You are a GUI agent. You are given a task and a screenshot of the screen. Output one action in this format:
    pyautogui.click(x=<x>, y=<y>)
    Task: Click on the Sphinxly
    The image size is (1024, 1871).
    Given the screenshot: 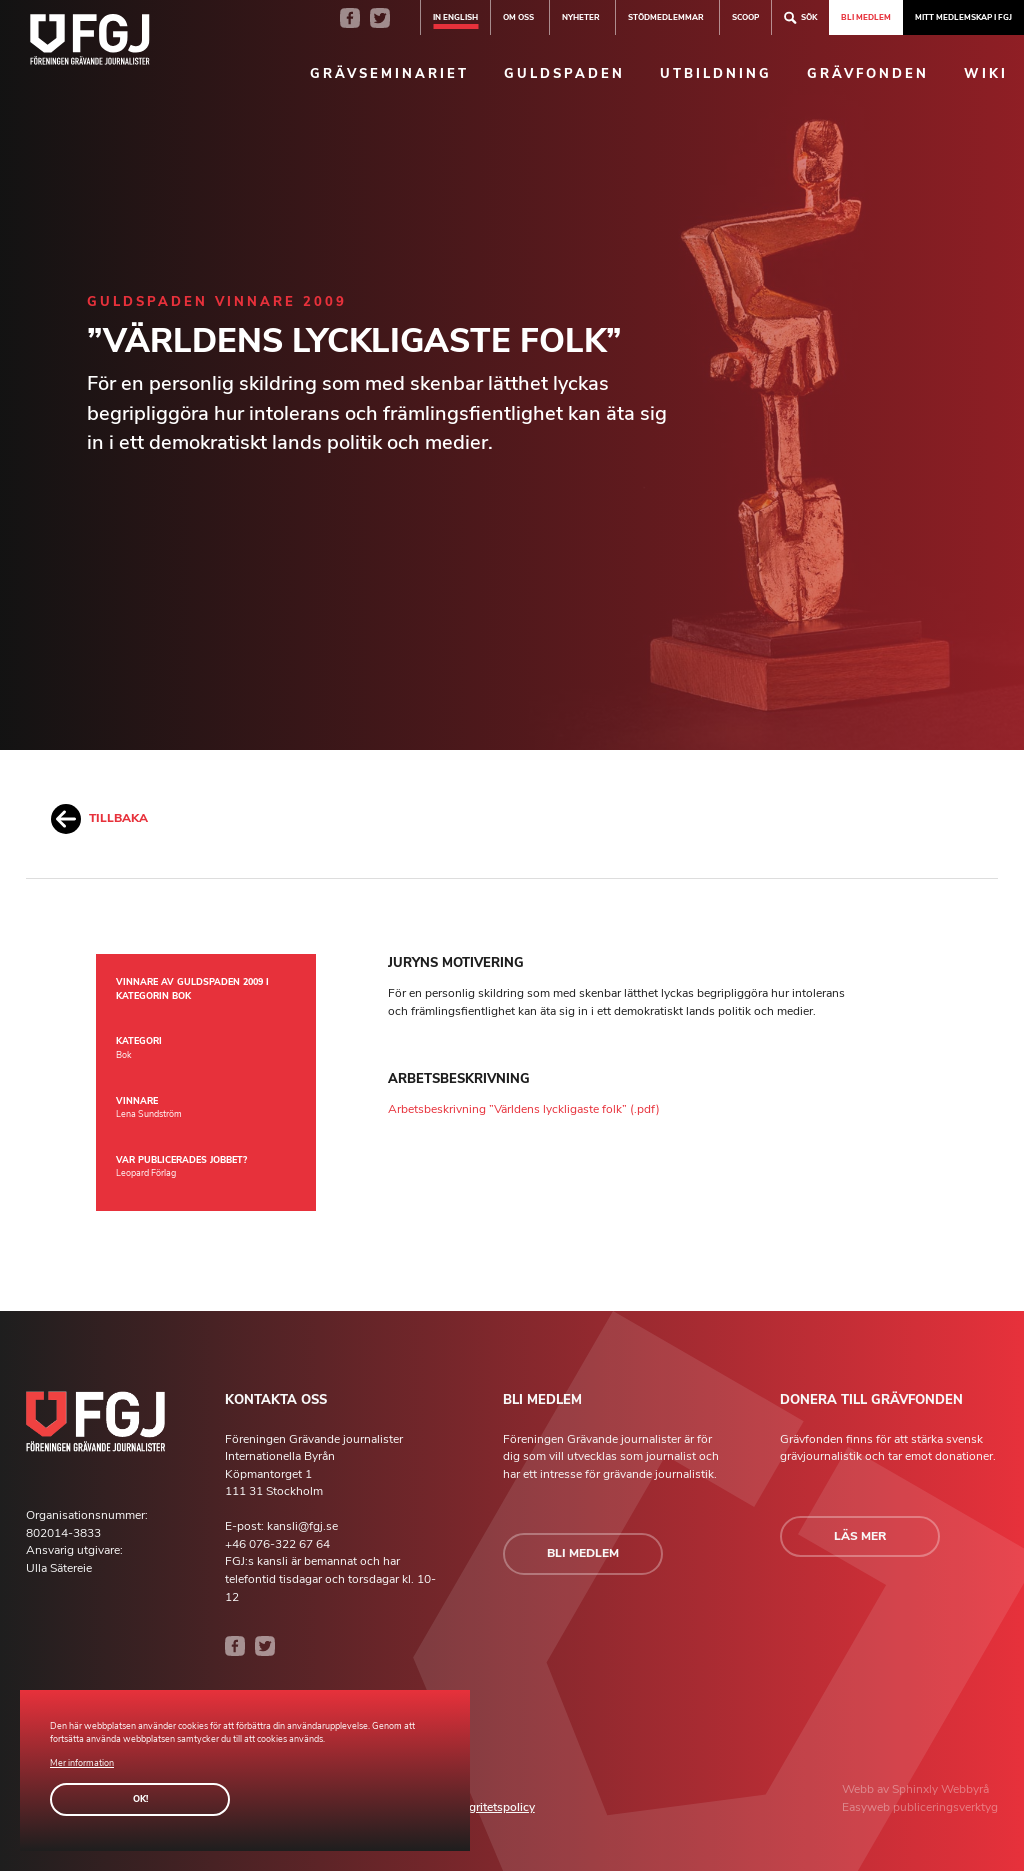 What is the action you would take?
    pyautogui.click(x=916, y=1789)
    